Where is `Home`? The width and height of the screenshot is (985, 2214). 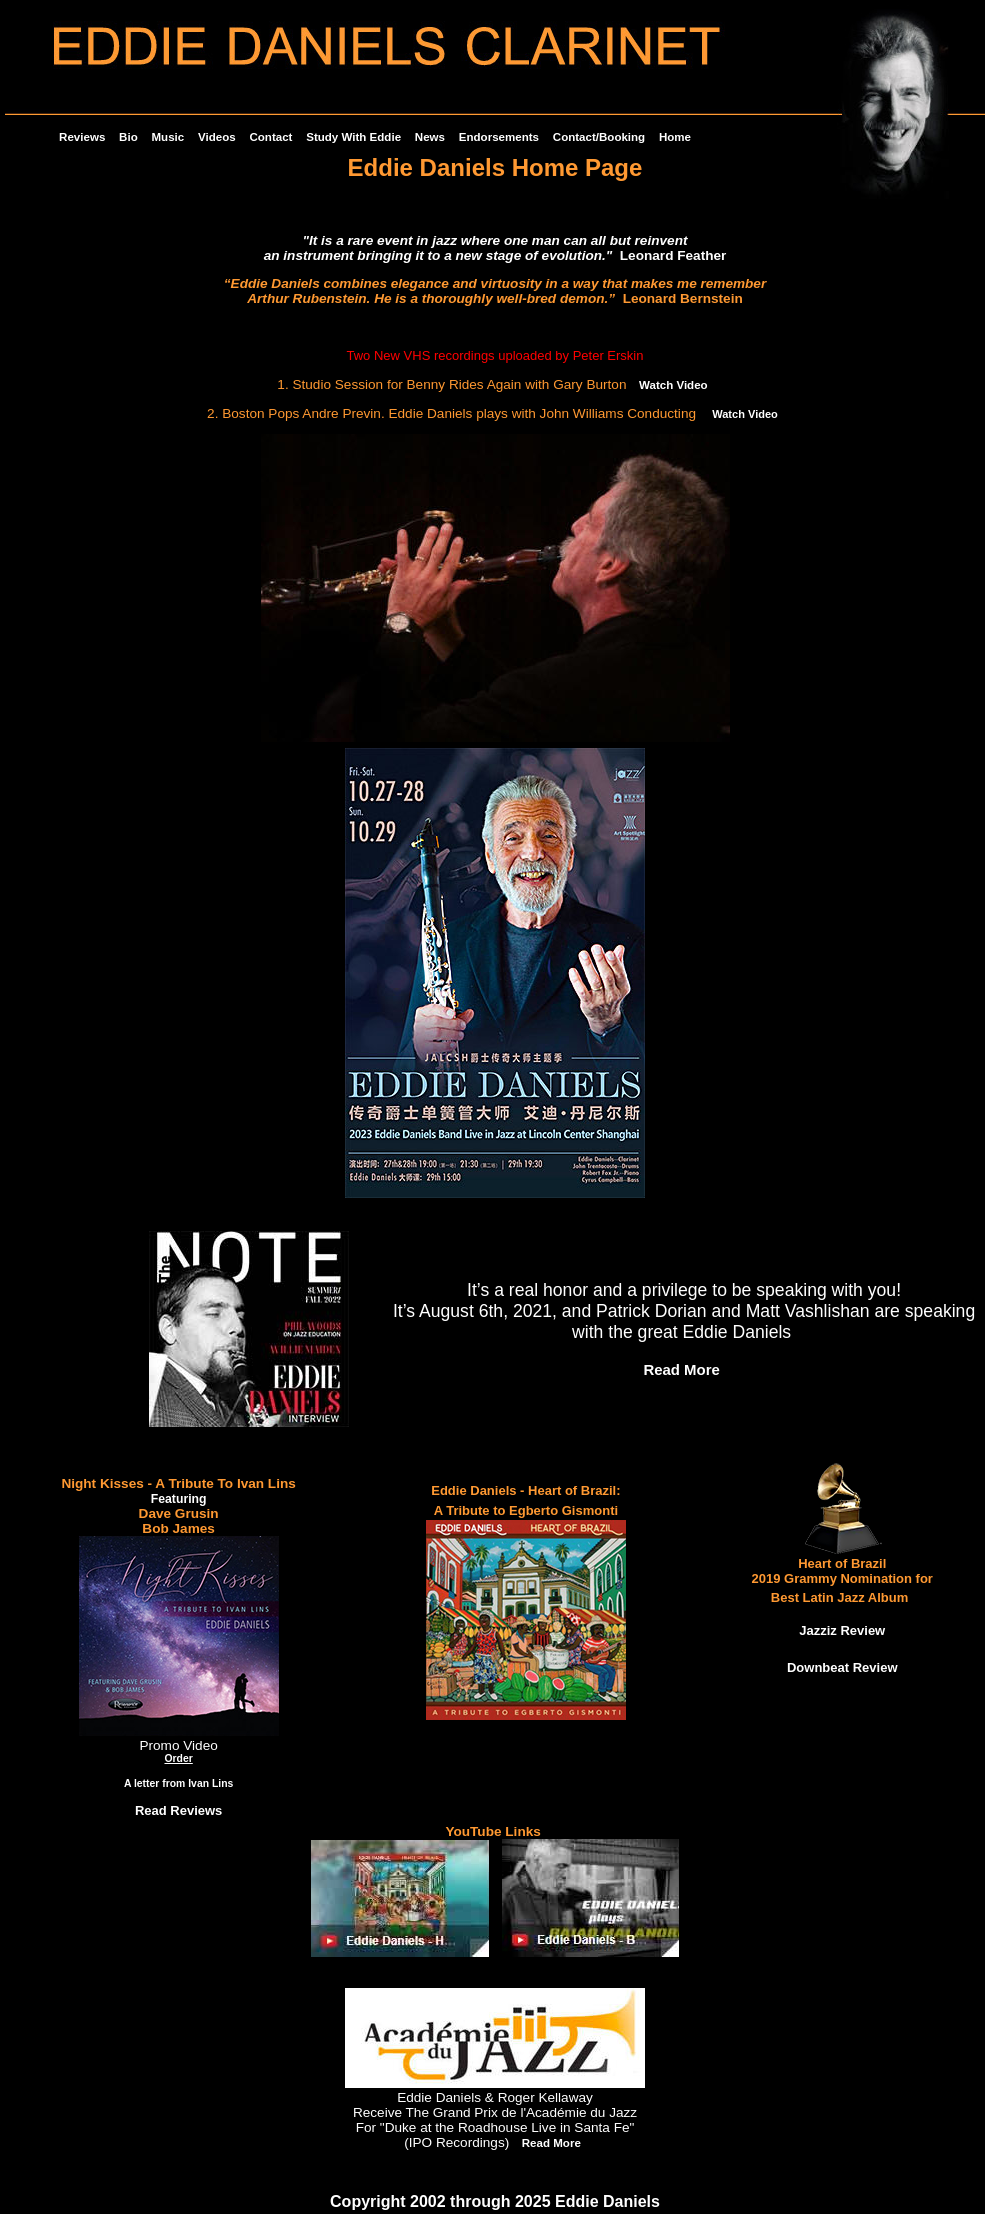
Home is located at coordinates (675, 137).